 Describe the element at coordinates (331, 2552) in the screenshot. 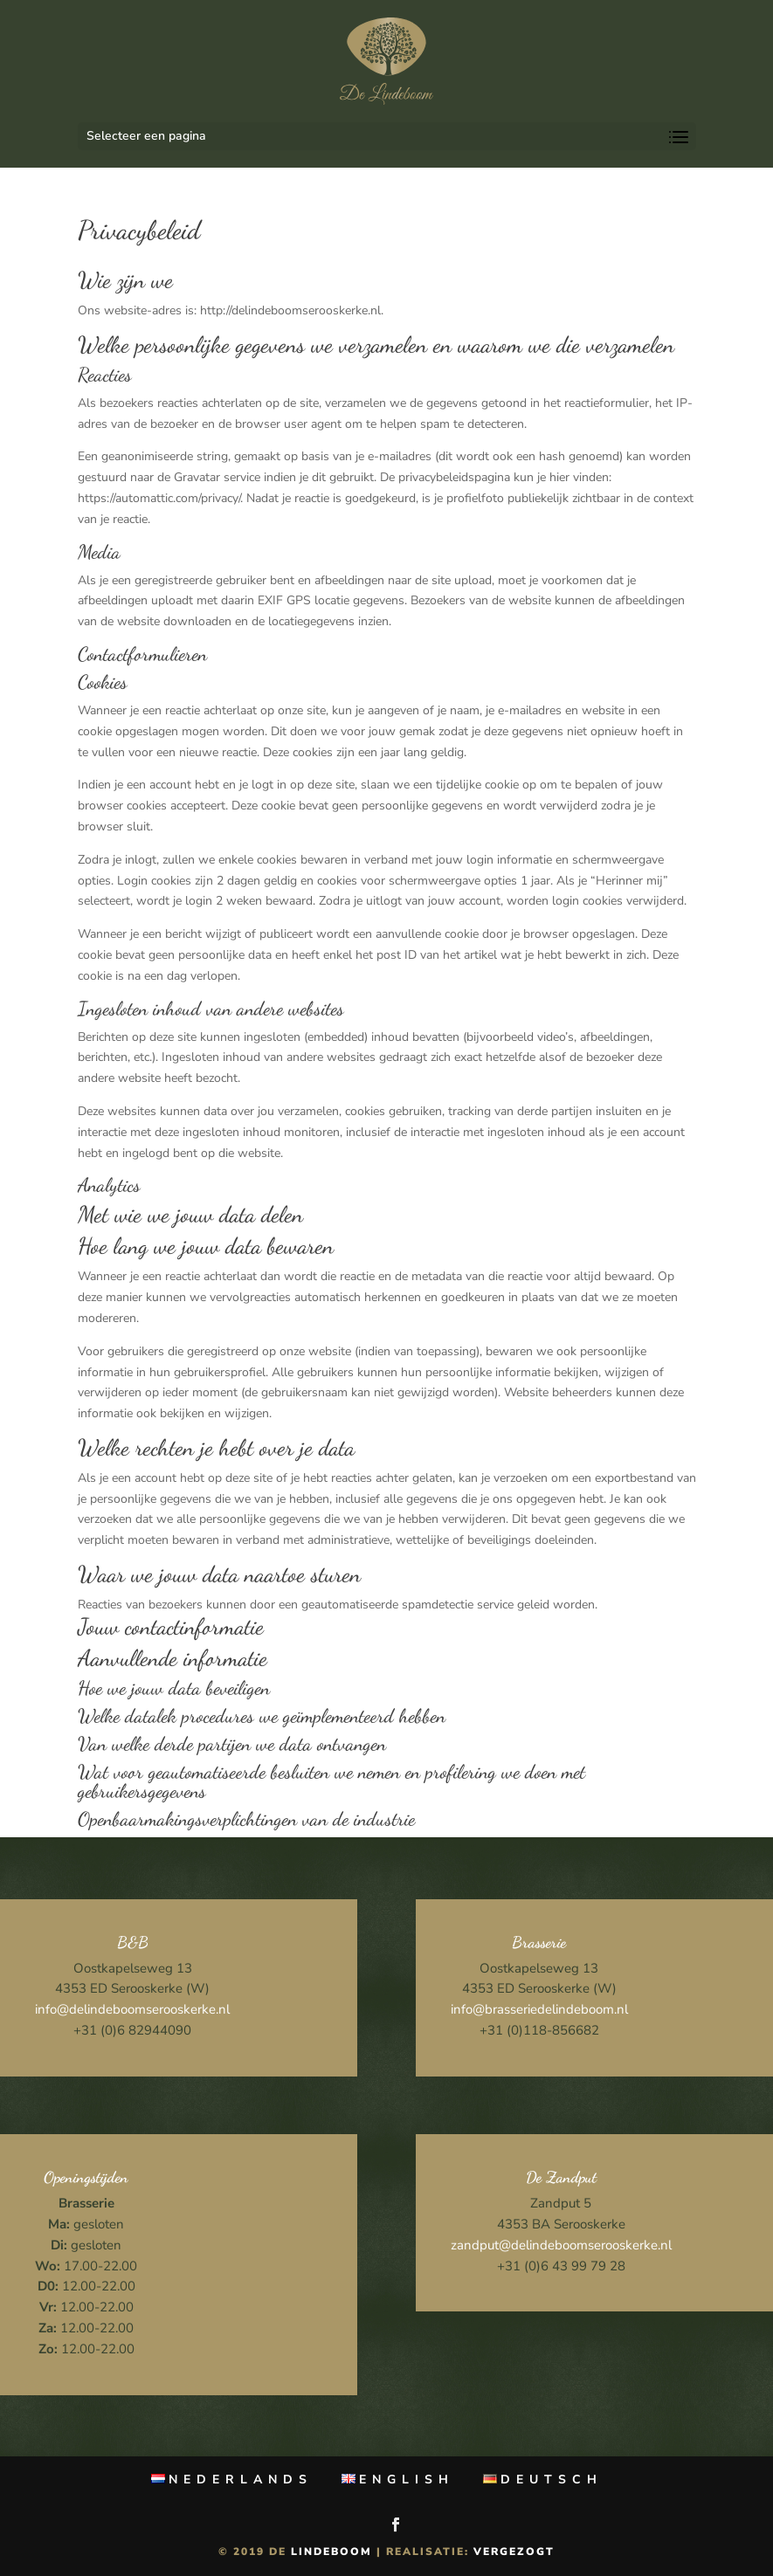

I see `Lindeboom` at that location.